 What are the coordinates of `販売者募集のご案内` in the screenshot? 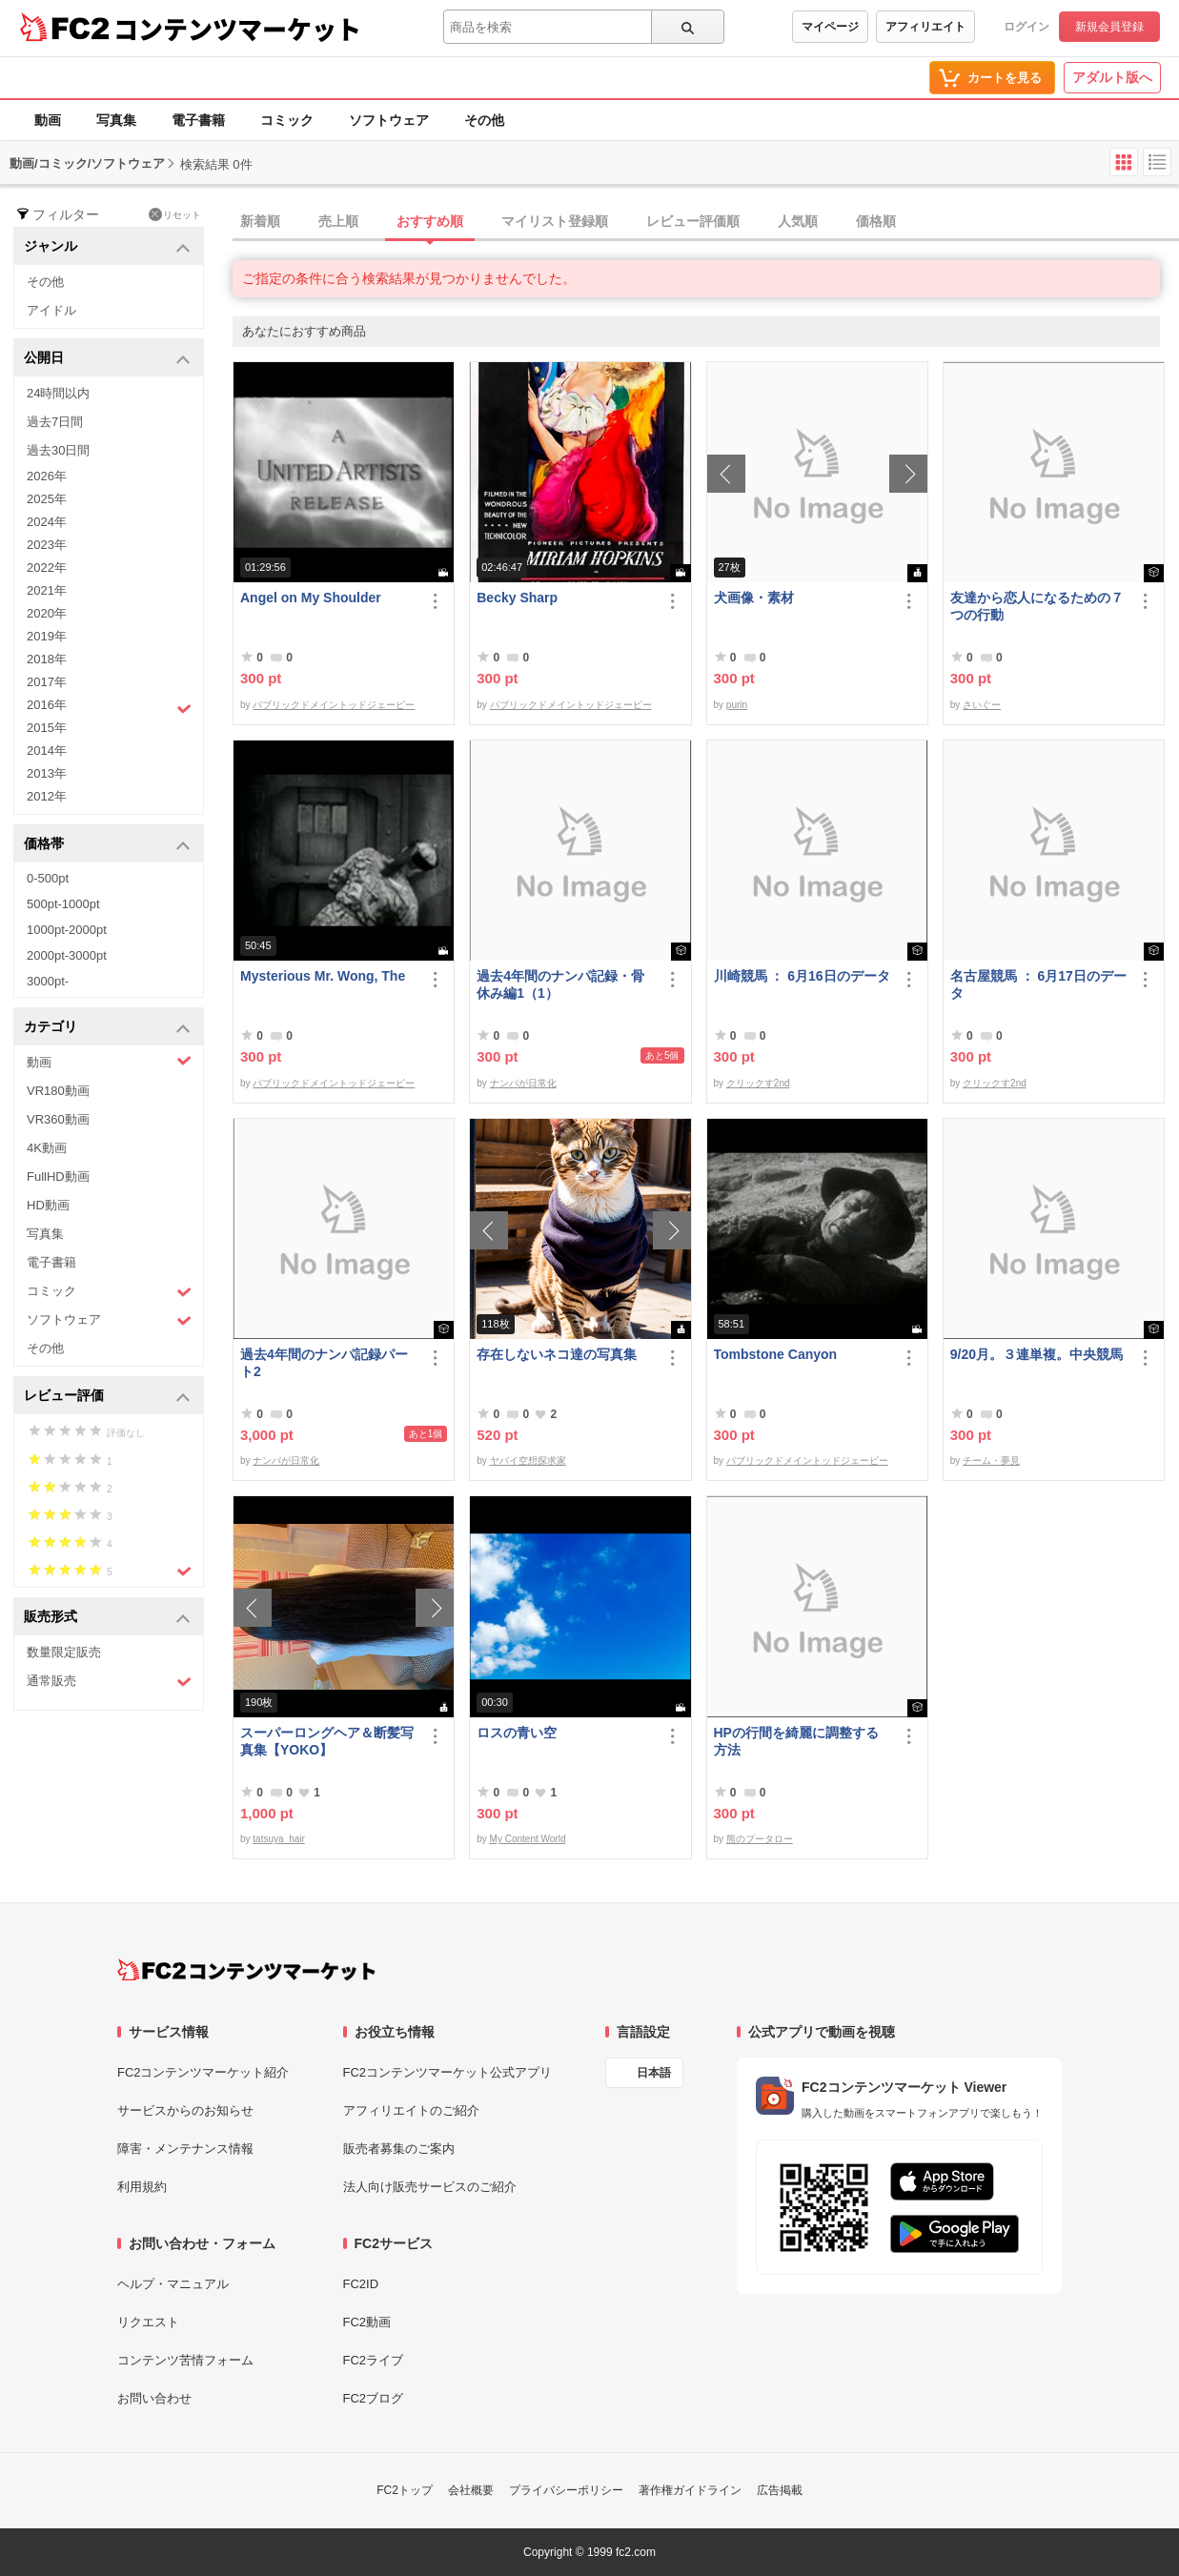 It's located at (399, 2148).